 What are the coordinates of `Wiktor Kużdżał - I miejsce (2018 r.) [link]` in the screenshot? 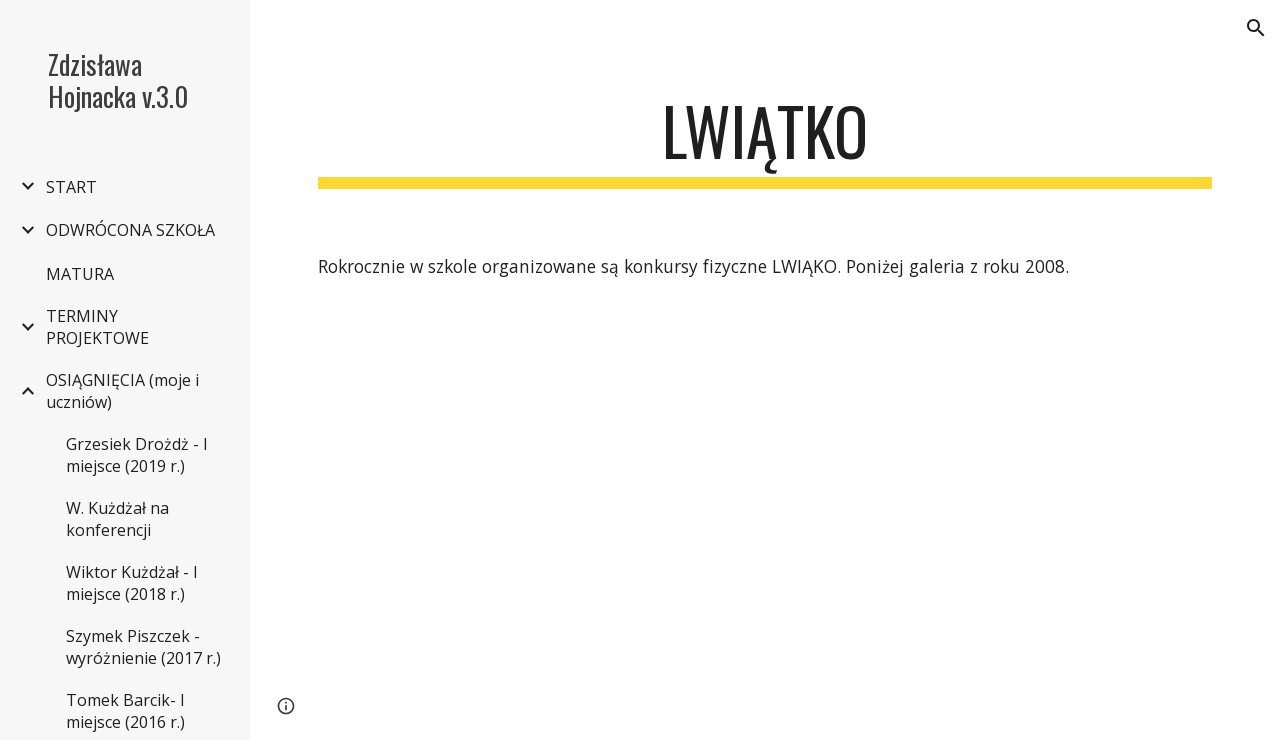 It's located at (132, 583).